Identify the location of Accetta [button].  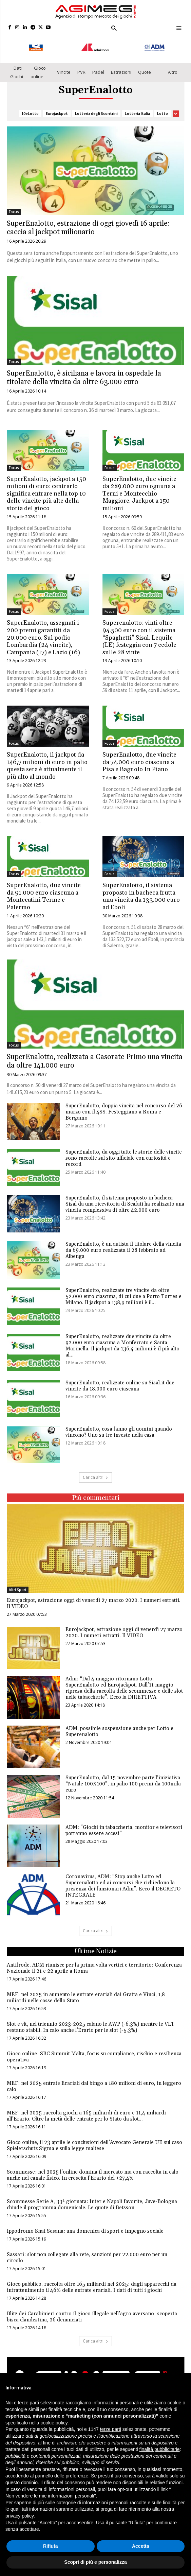
(140, 2546).